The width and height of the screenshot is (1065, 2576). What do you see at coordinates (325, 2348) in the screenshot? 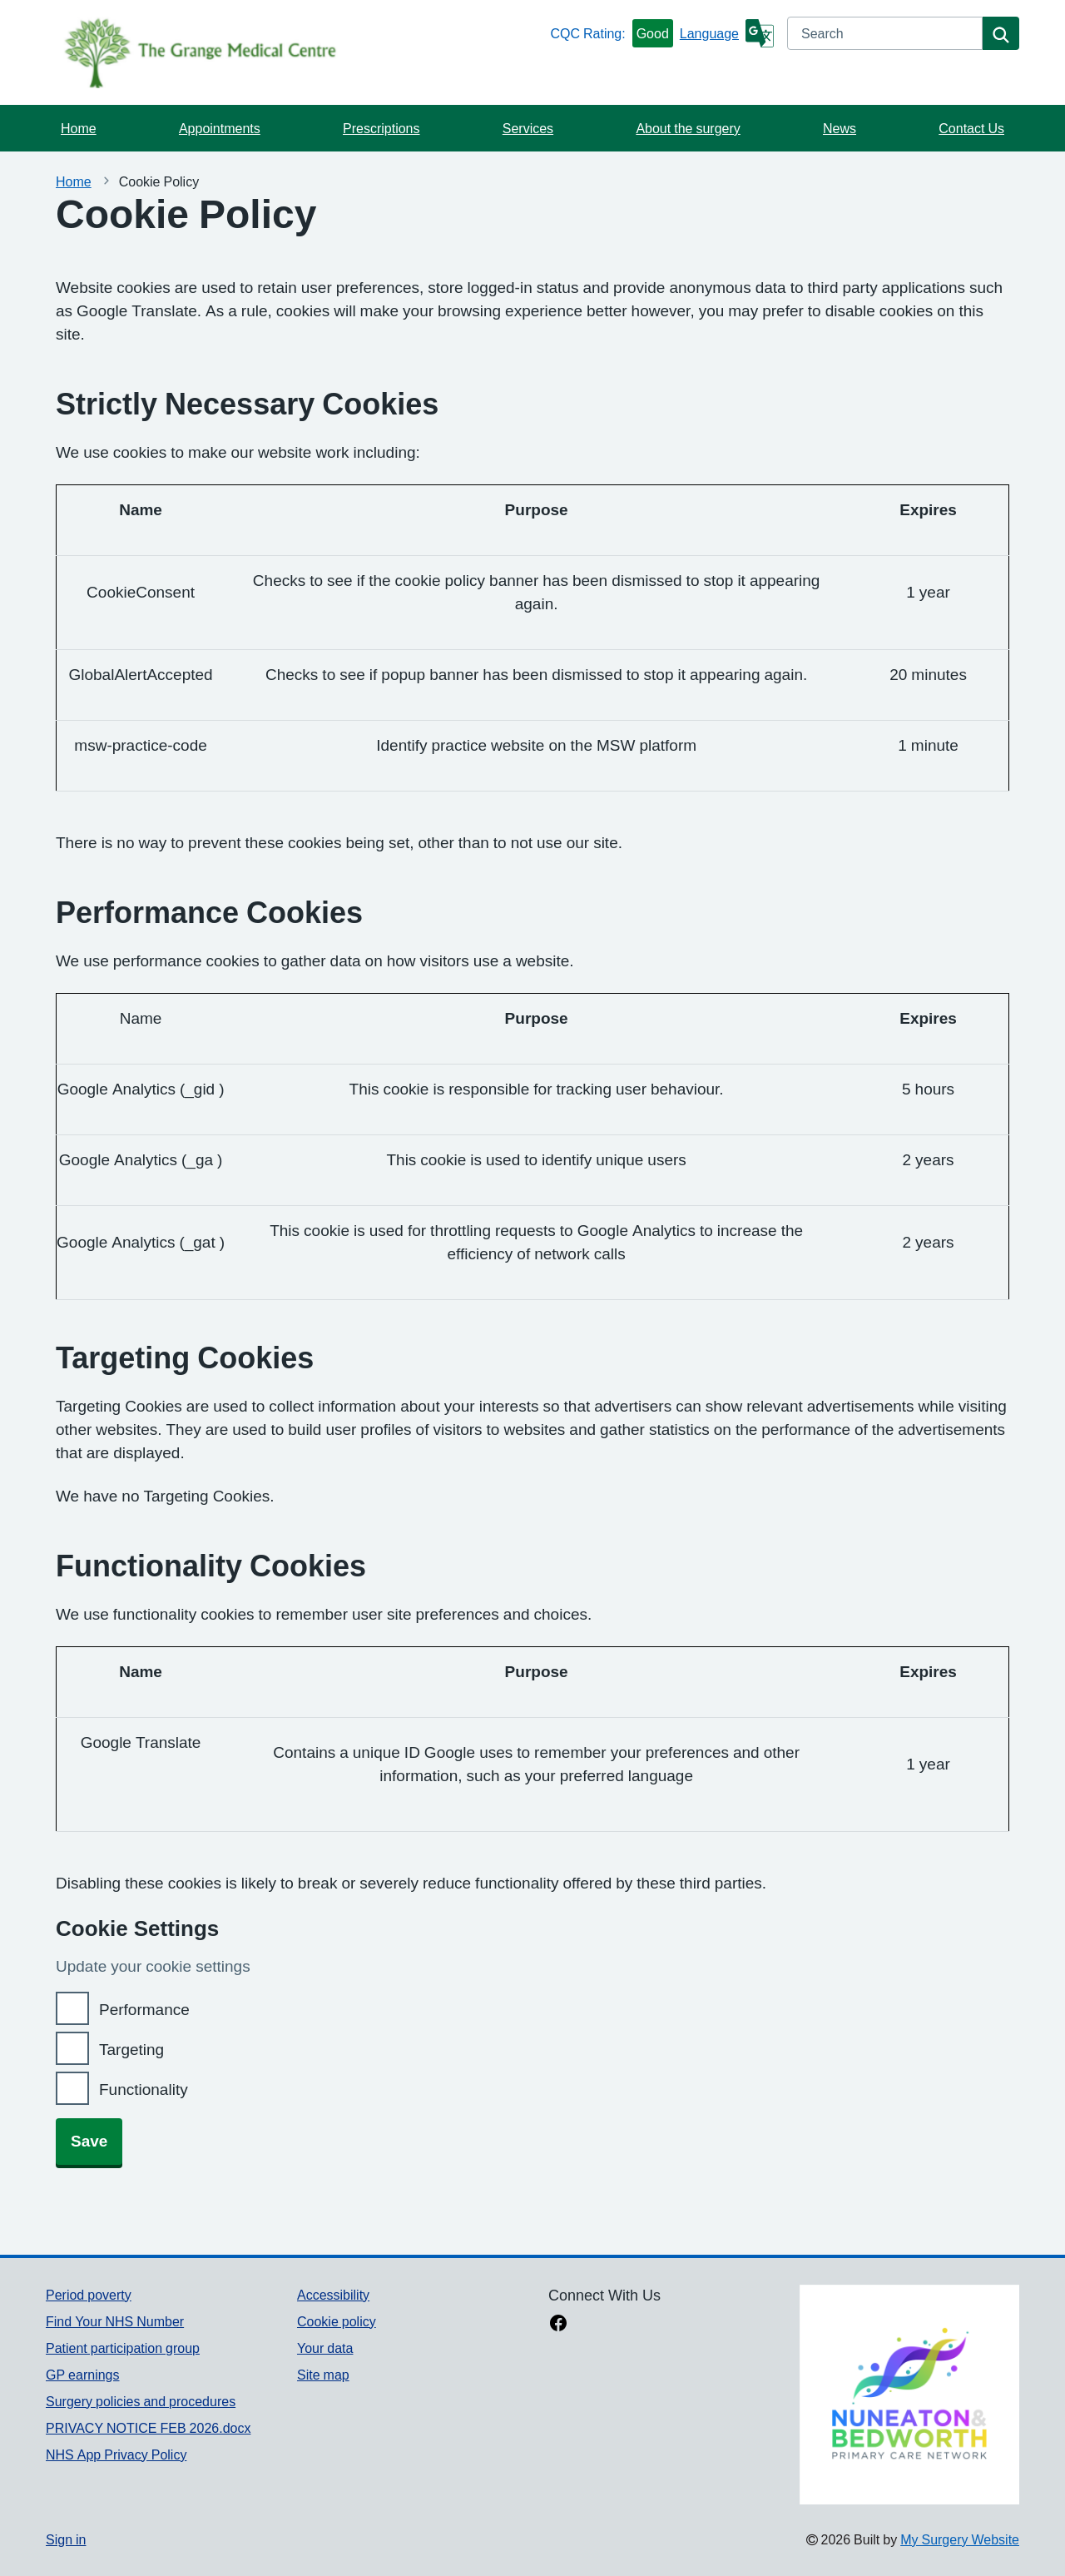
I see `Your data` at bounding box center [325, 2348].